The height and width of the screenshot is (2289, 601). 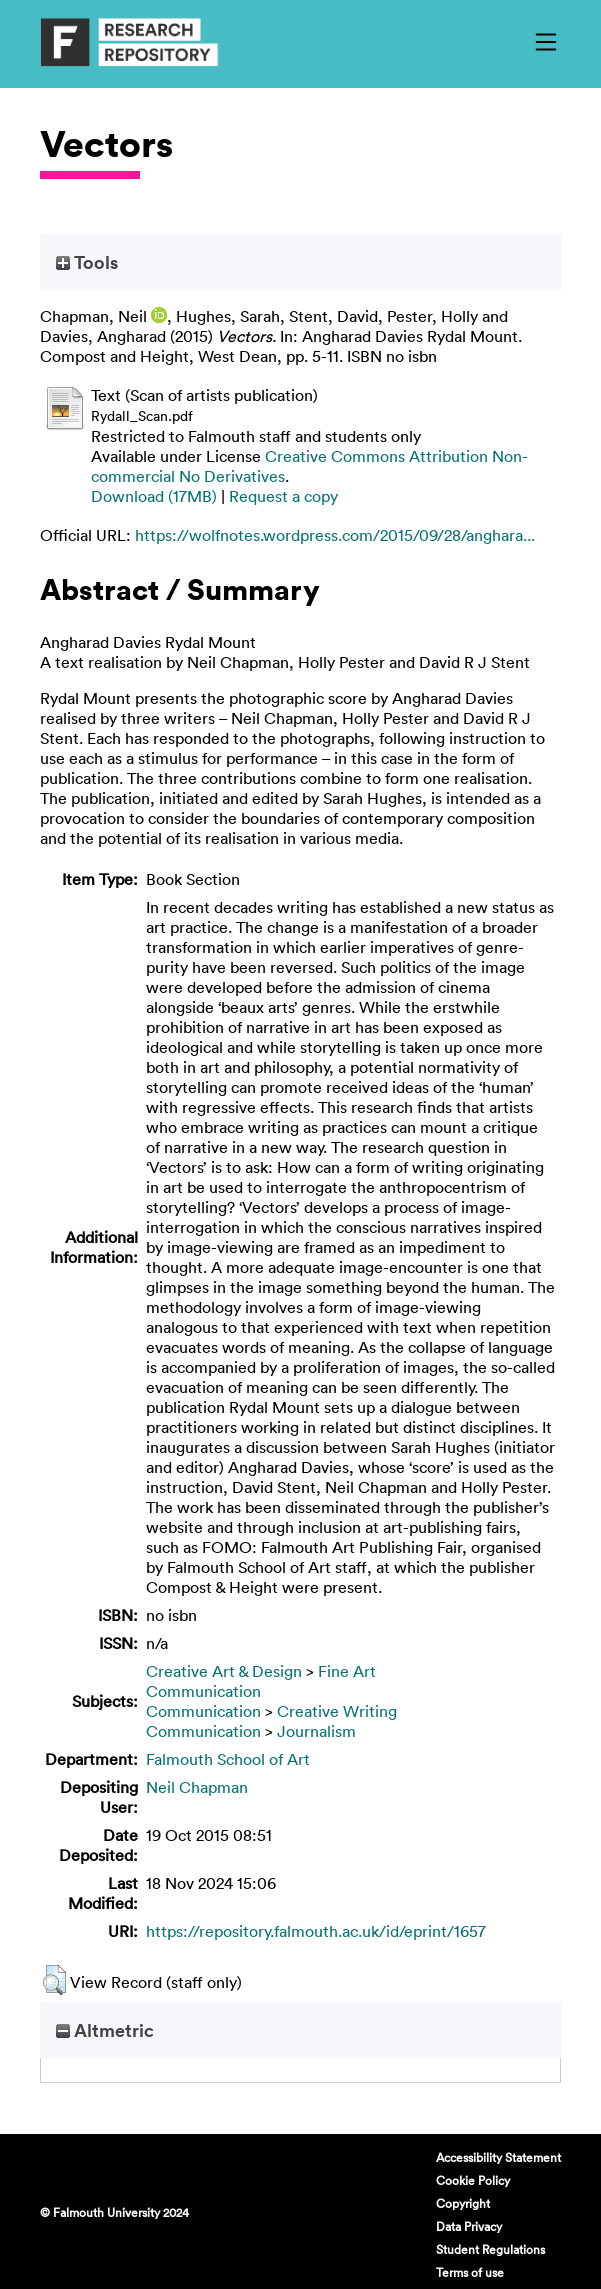 I want to click on Terms of use, so click(x=470, y=2272).